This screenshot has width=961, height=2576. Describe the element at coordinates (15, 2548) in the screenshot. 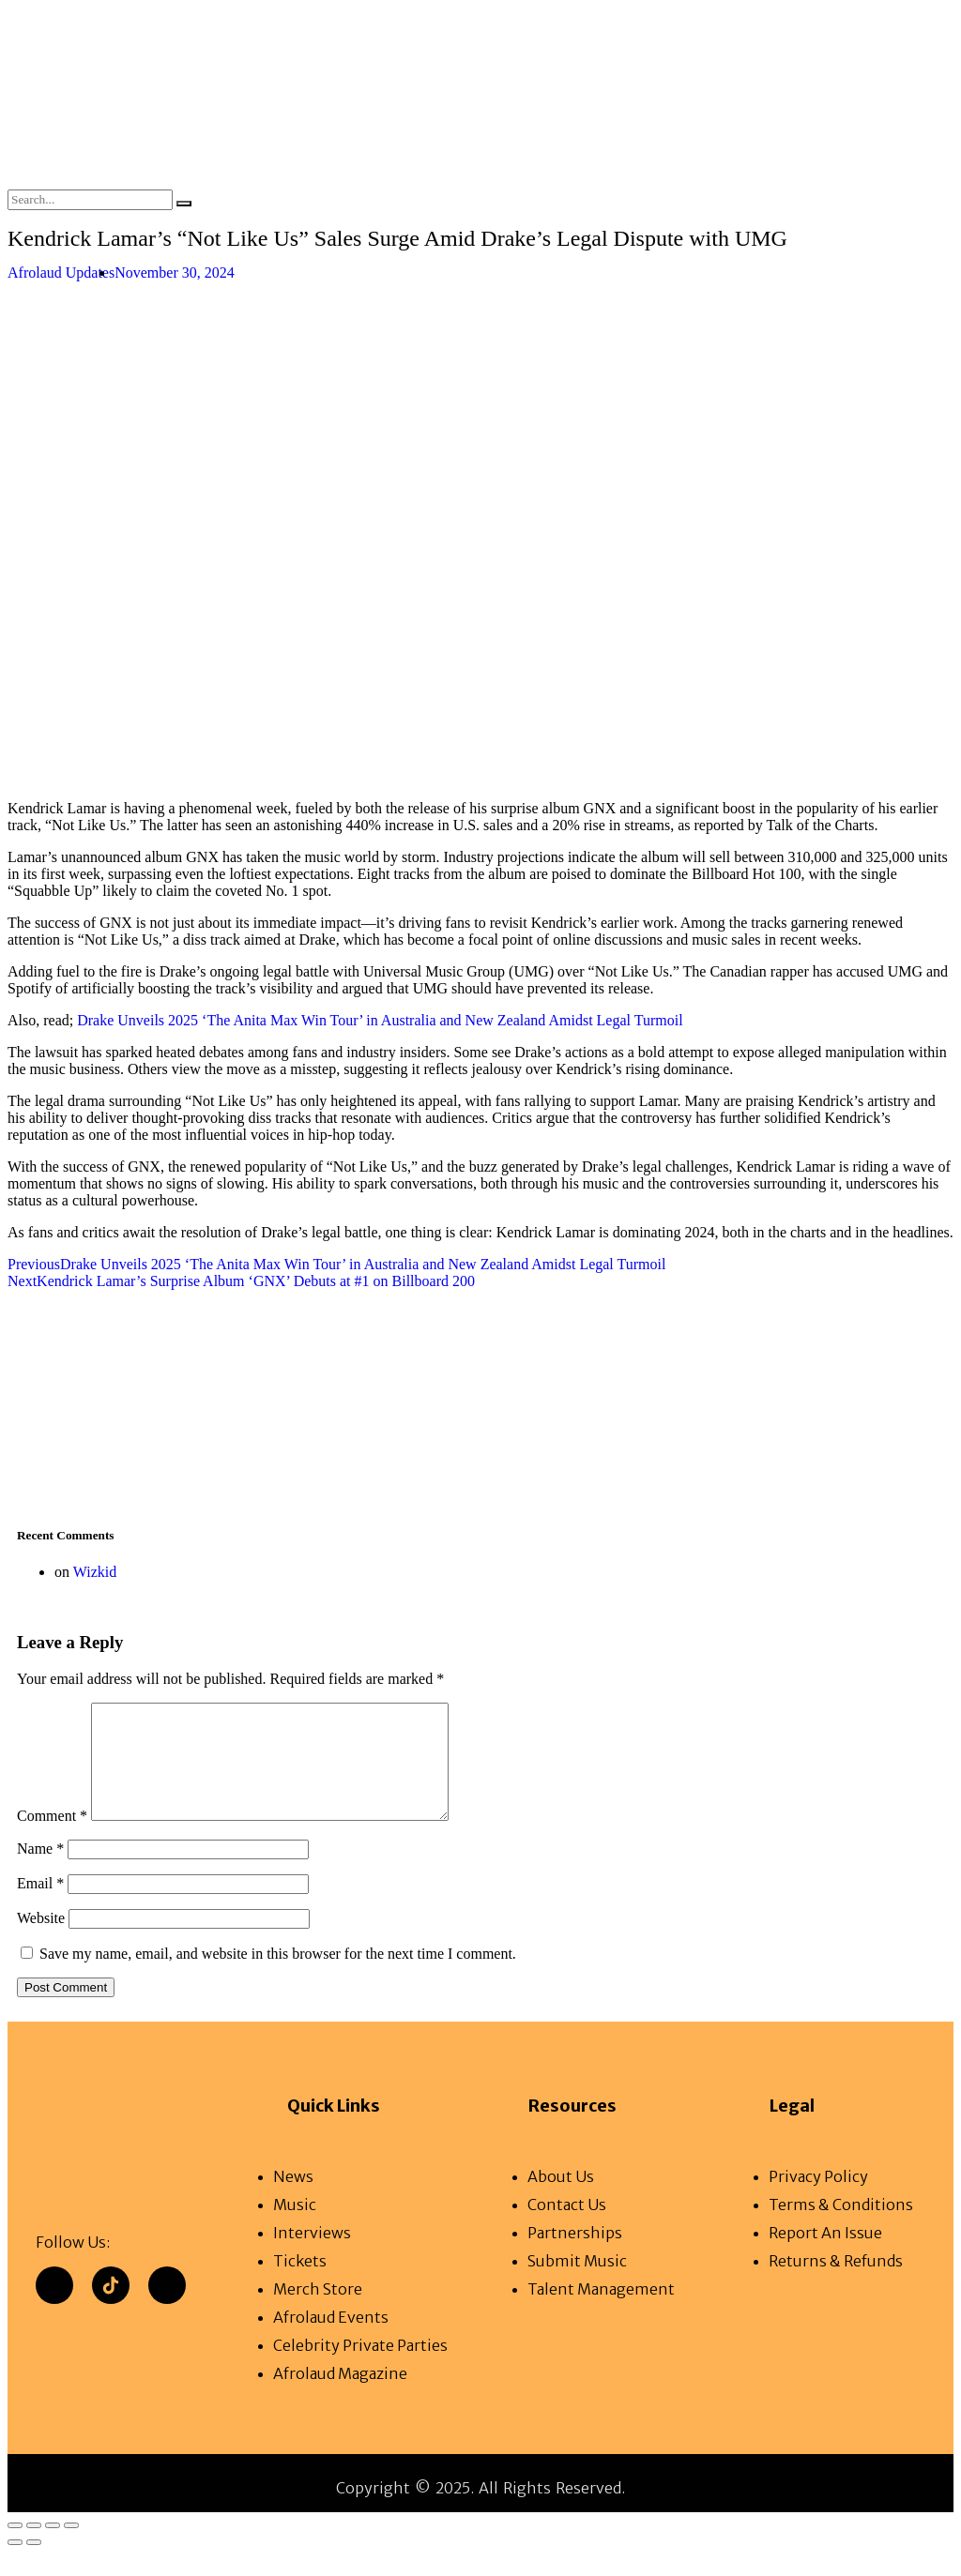

I see `[Zoom in/out]` at that location.